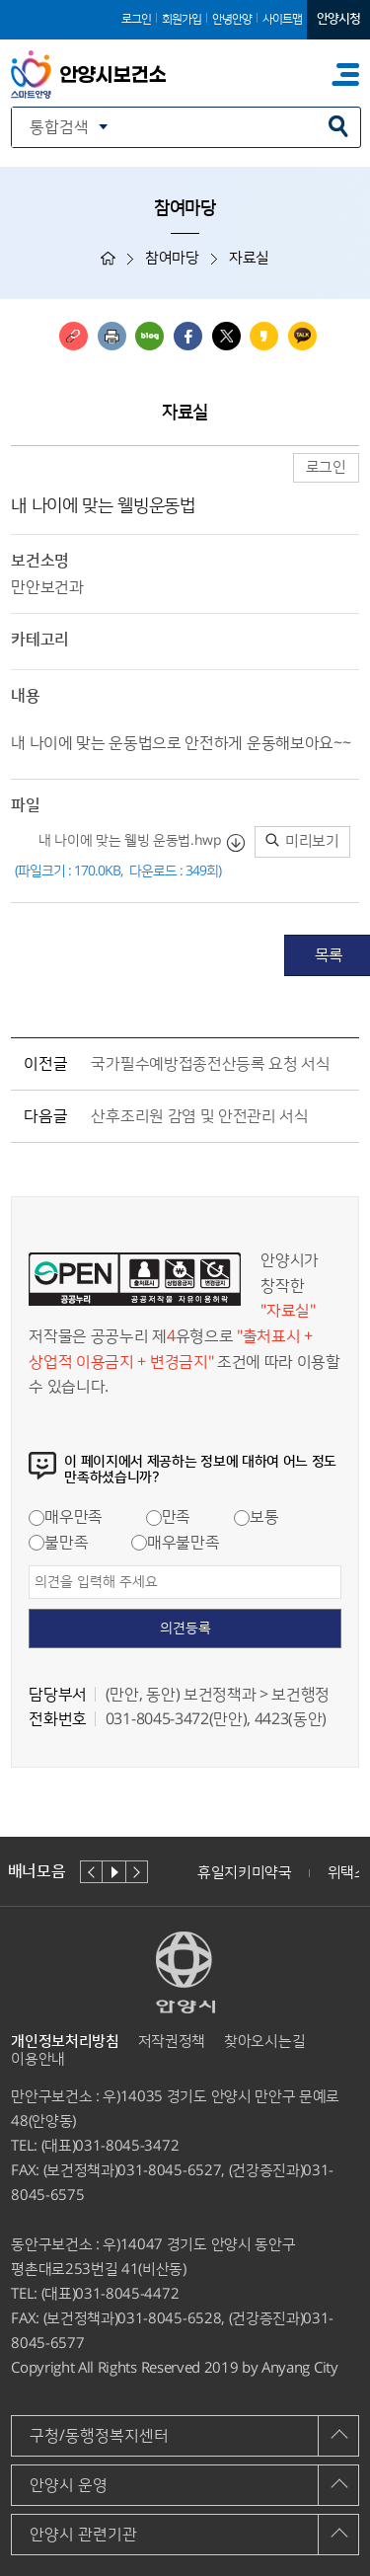  I want to click on 안녕안양, so click(232, 19).